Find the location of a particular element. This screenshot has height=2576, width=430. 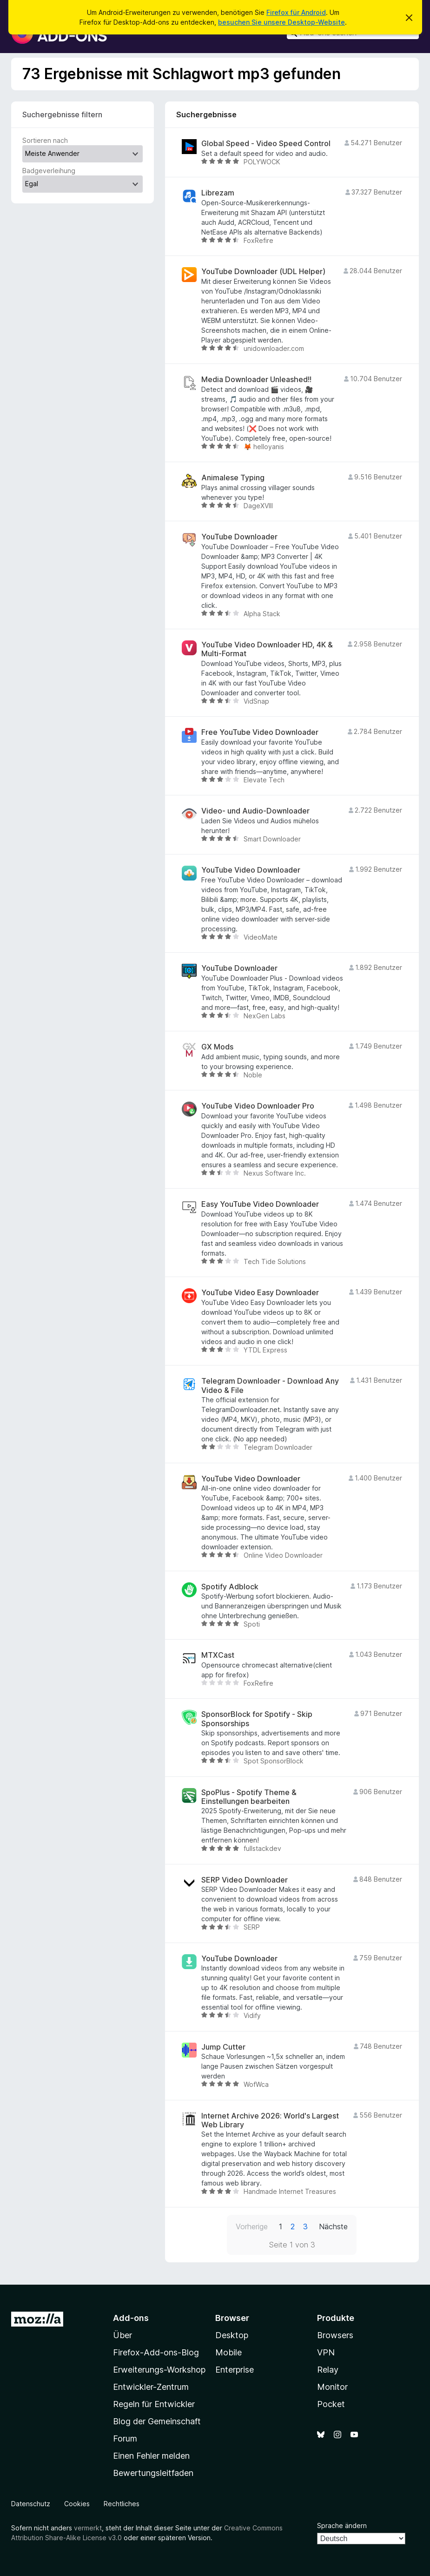

Enterprise is located at coordinates (234, 2369).